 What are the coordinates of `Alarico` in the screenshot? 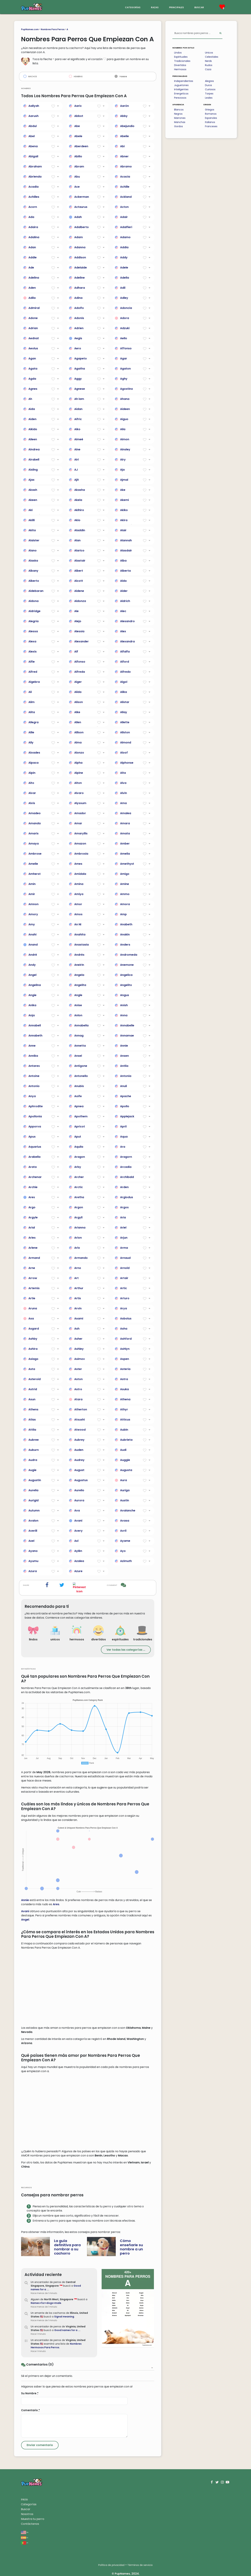 It's located at (79, 550).